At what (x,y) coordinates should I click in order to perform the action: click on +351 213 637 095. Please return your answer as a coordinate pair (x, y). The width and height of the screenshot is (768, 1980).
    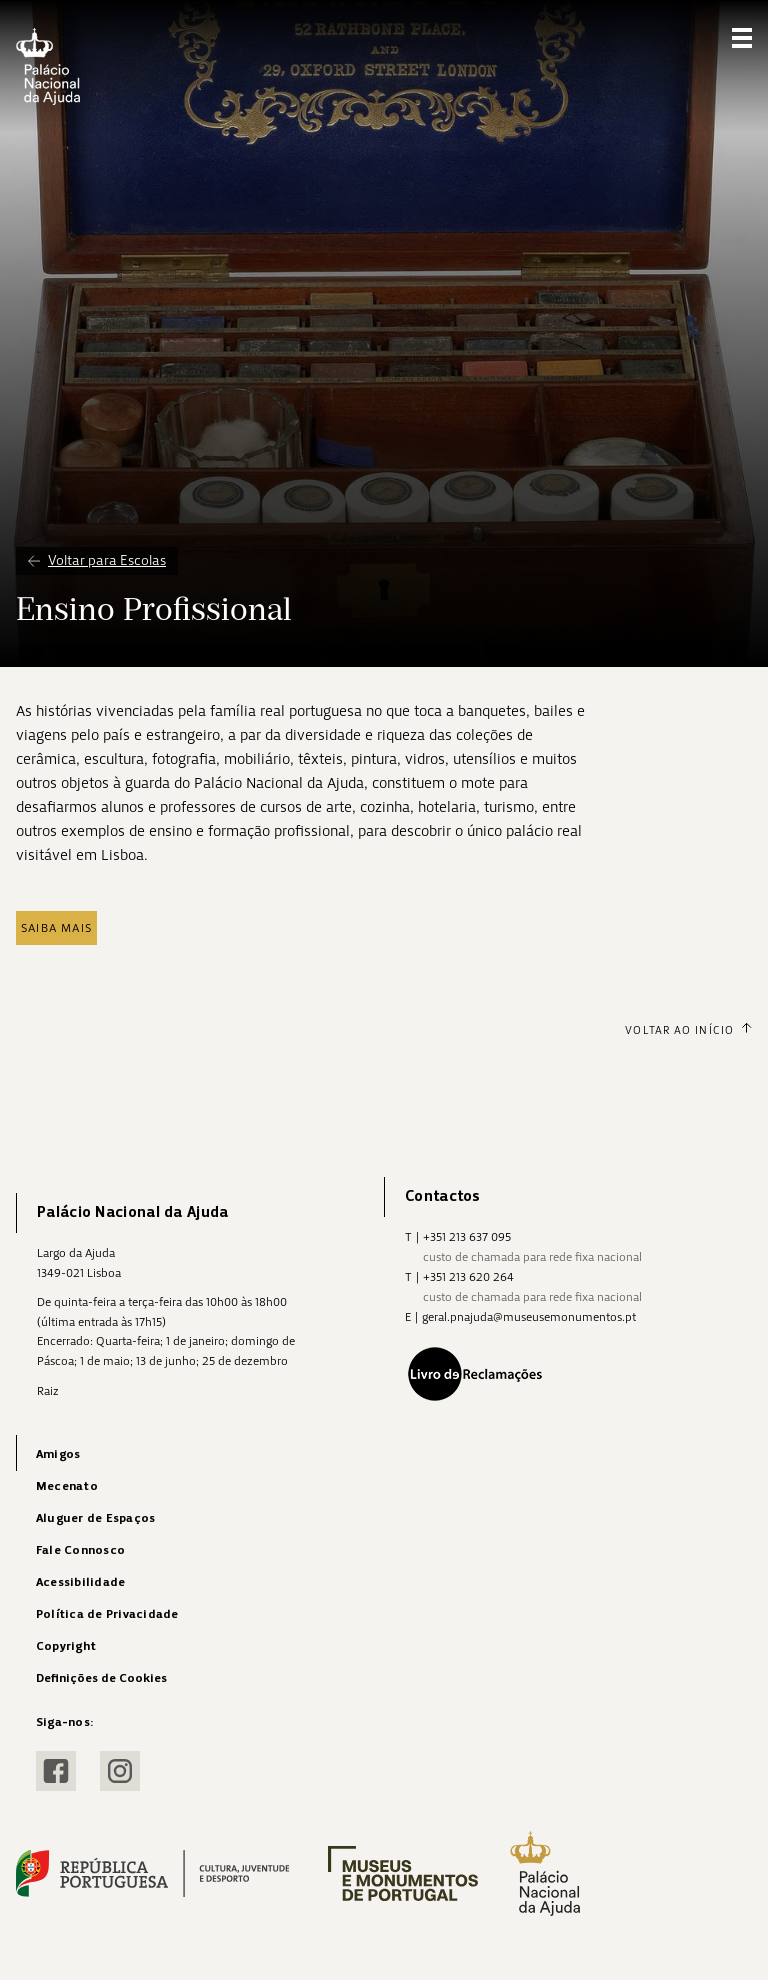
    Looking at the image, I should click on (467, 1237).